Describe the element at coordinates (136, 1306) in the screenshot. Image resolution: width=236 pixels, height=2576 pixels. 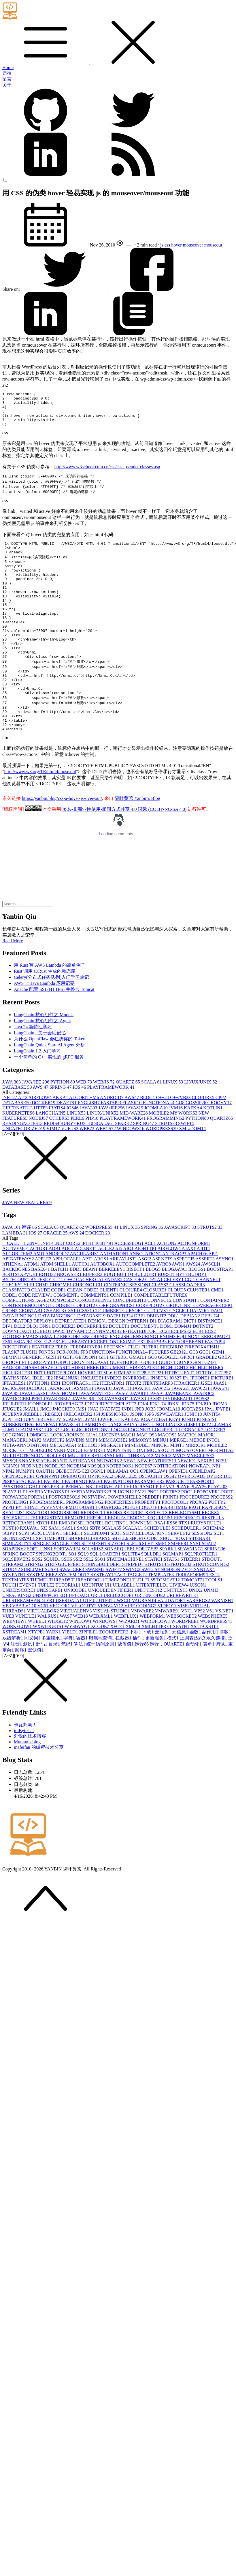
I see `AUTOCOMPLETE` at that location.